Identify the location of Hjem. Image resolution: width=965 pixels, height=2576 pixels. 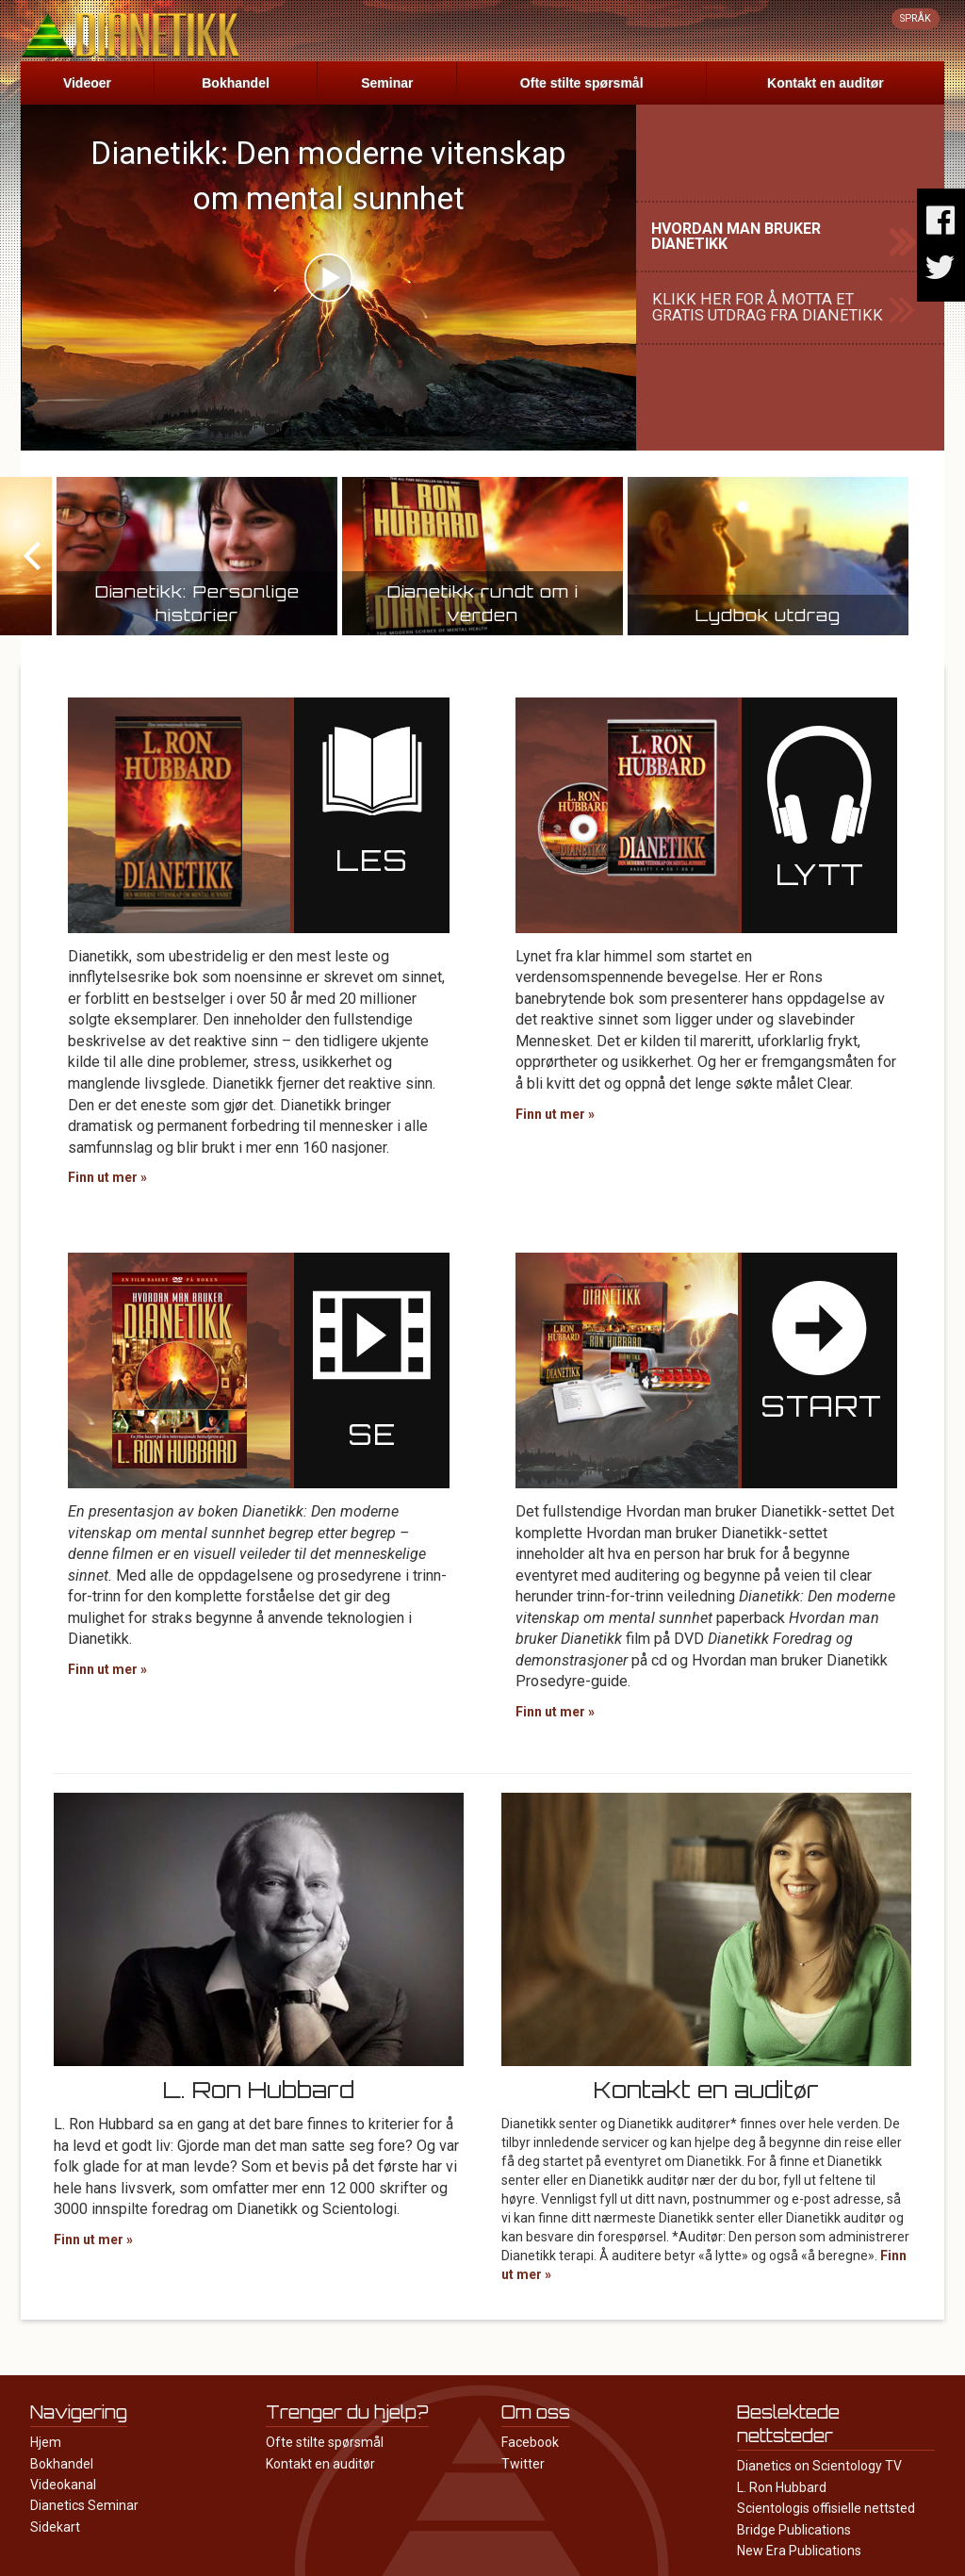
(45, 2442).